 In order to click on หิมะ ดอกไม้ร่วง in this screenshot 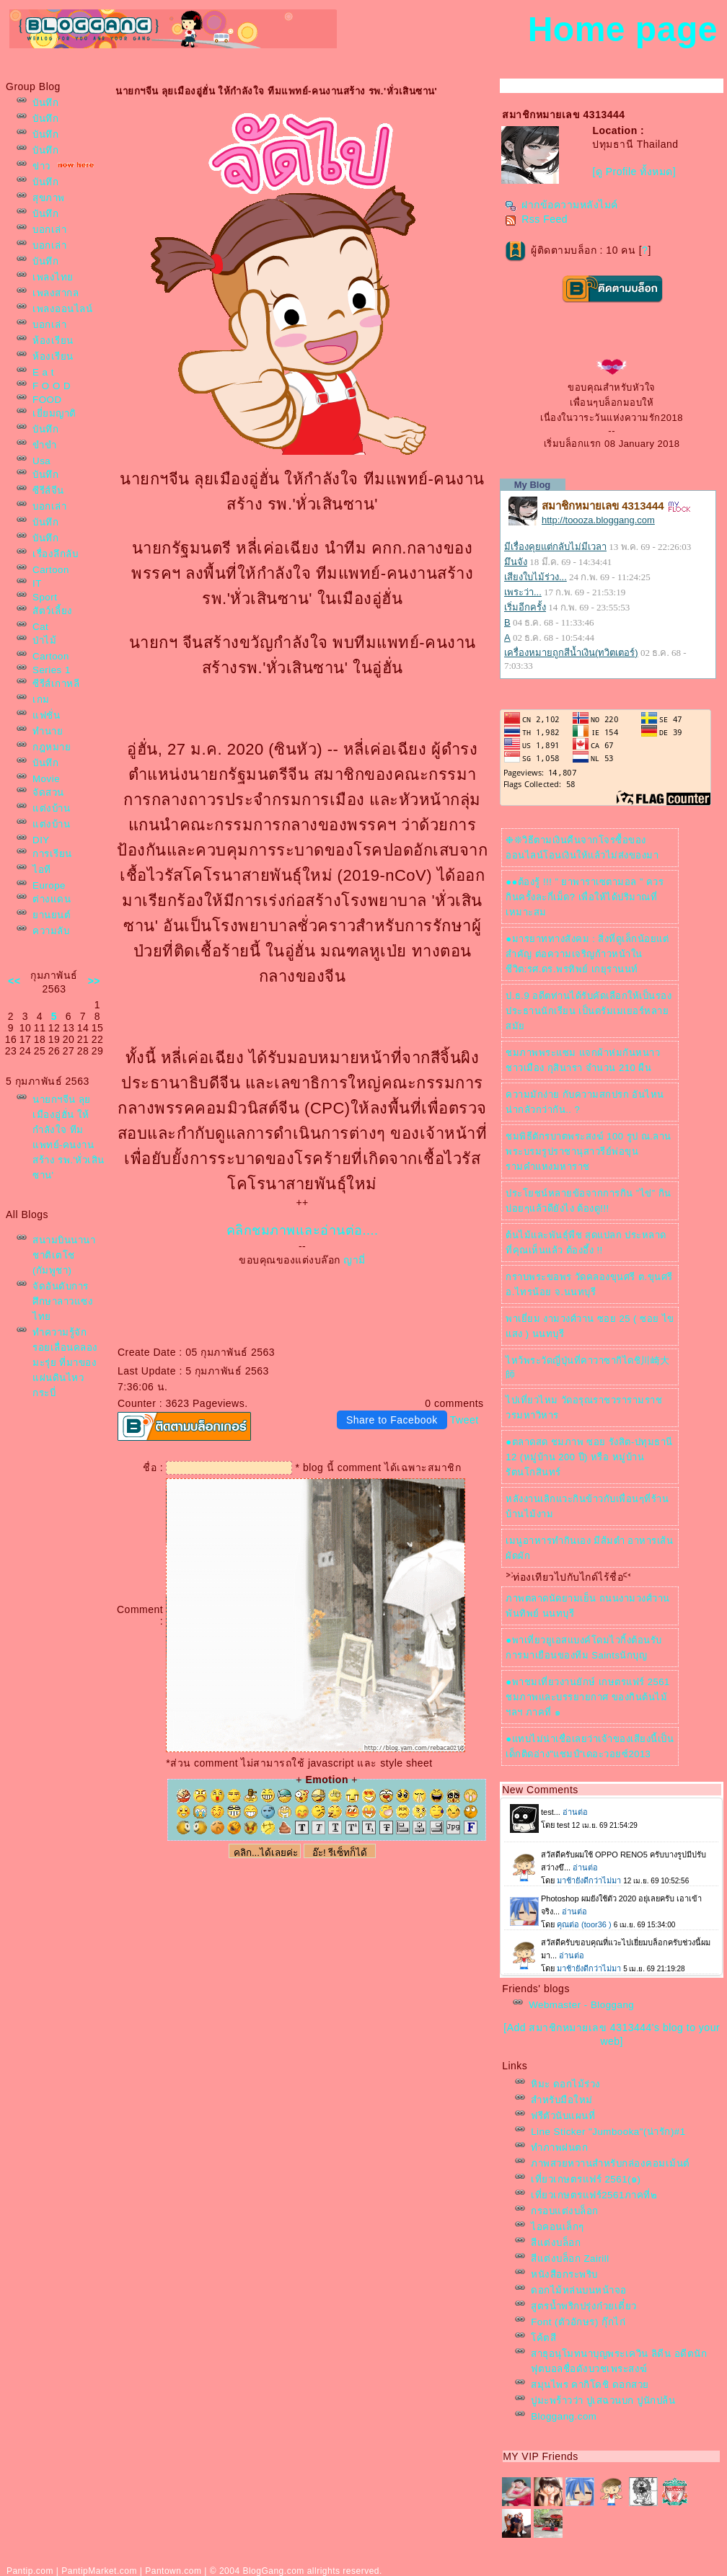, I will do `click(566, 2084)`.